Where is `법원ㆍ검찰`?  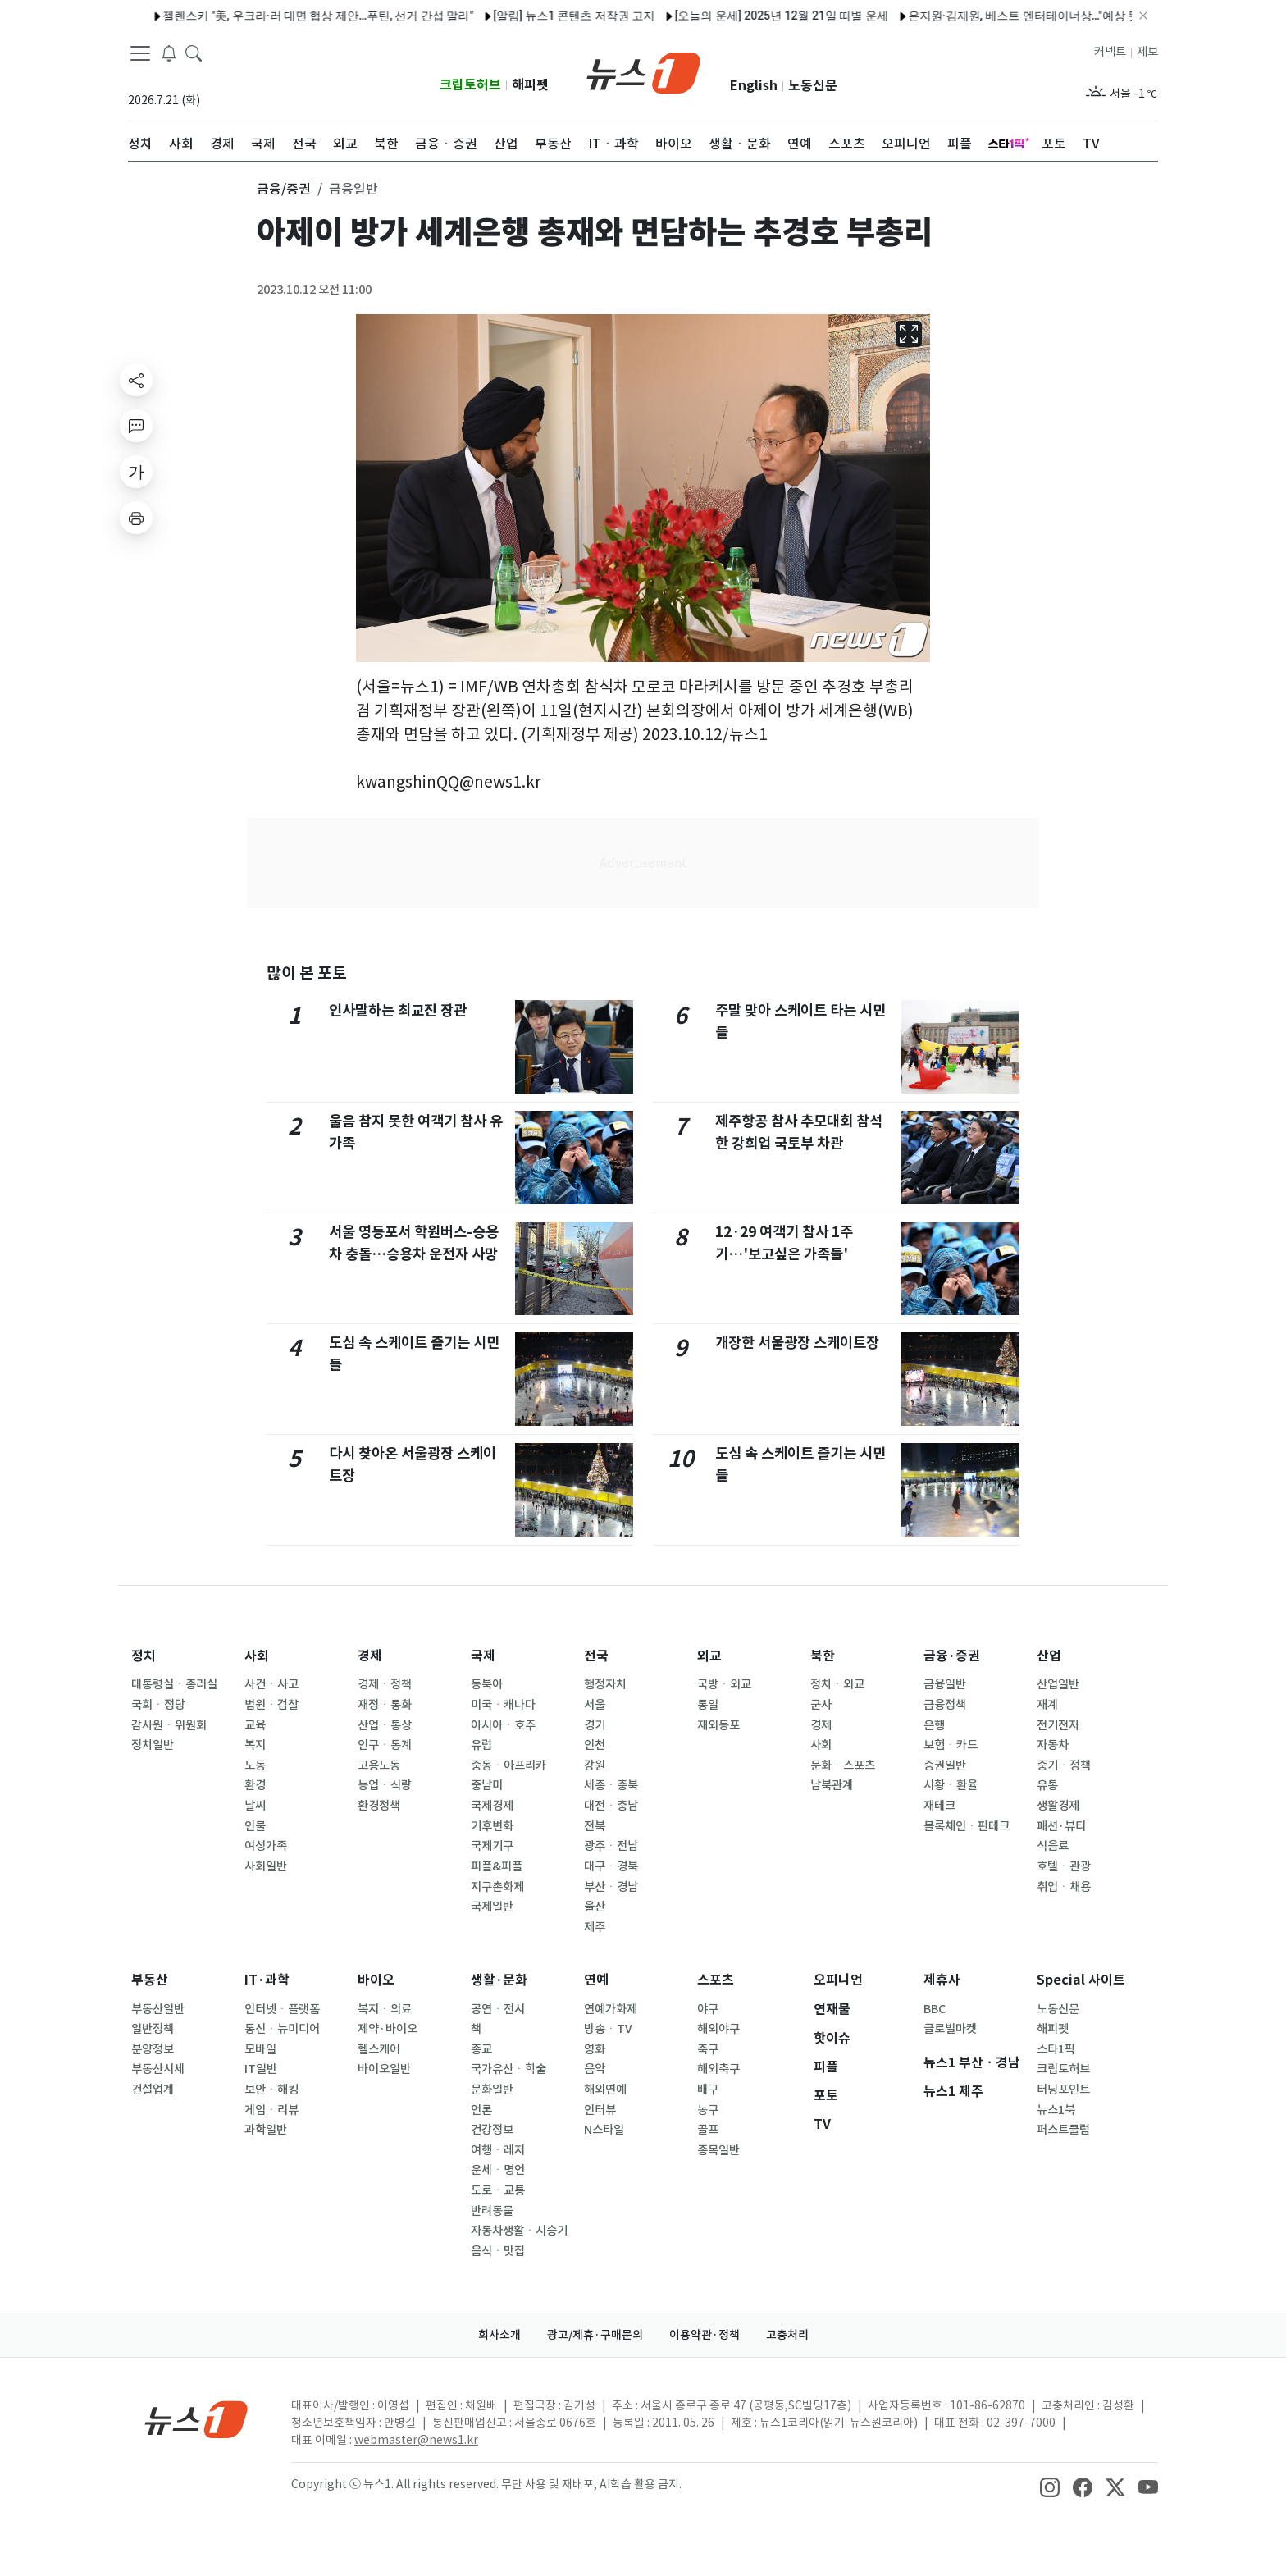 법원ㆍ검찰 is located at coordinates (271, 1704).